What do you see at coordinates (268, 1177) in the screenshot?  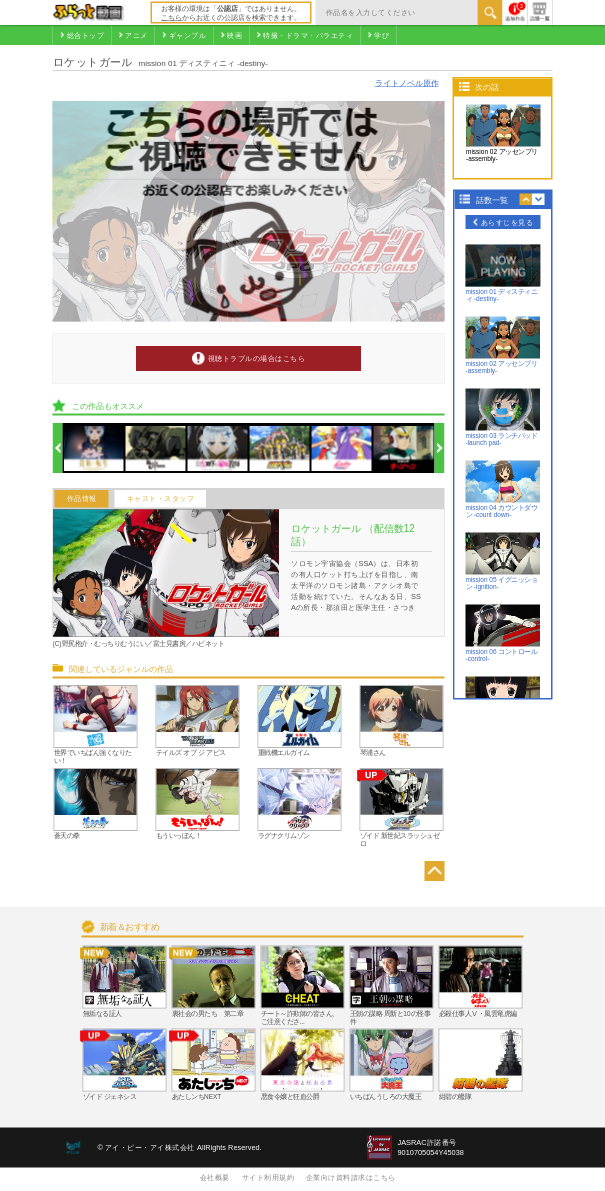 I see `サイト利用規約` at bounding box center [268, 1177].